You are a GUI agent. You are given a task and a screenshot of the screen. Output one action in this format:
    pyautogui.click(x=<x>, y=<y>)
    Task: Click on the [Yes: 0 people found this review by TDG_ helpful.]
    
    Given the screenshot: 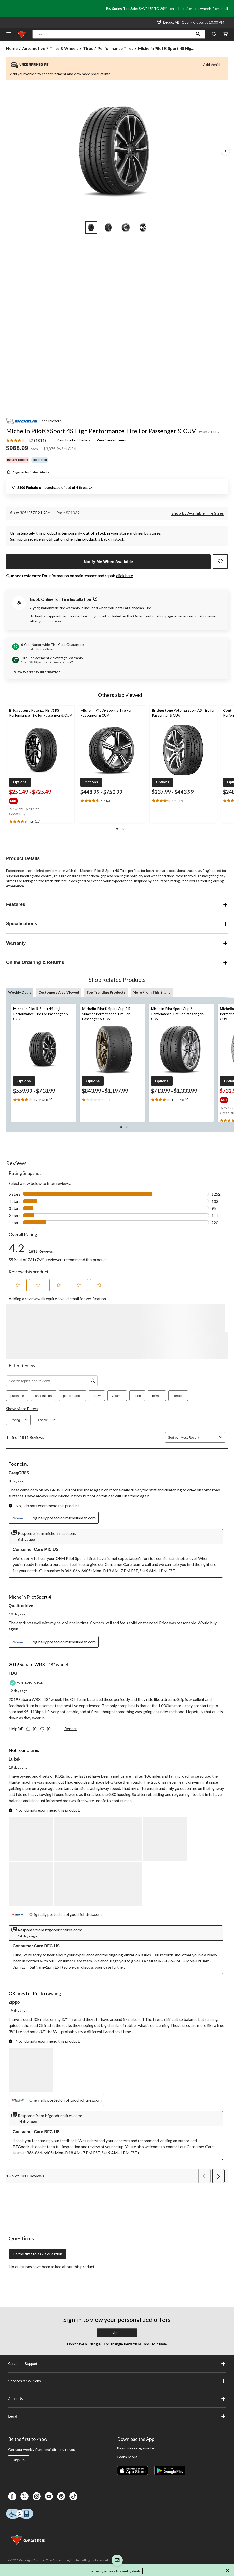 What is the action you would take?
    pyautogui.click(x=33, y=1728)
    